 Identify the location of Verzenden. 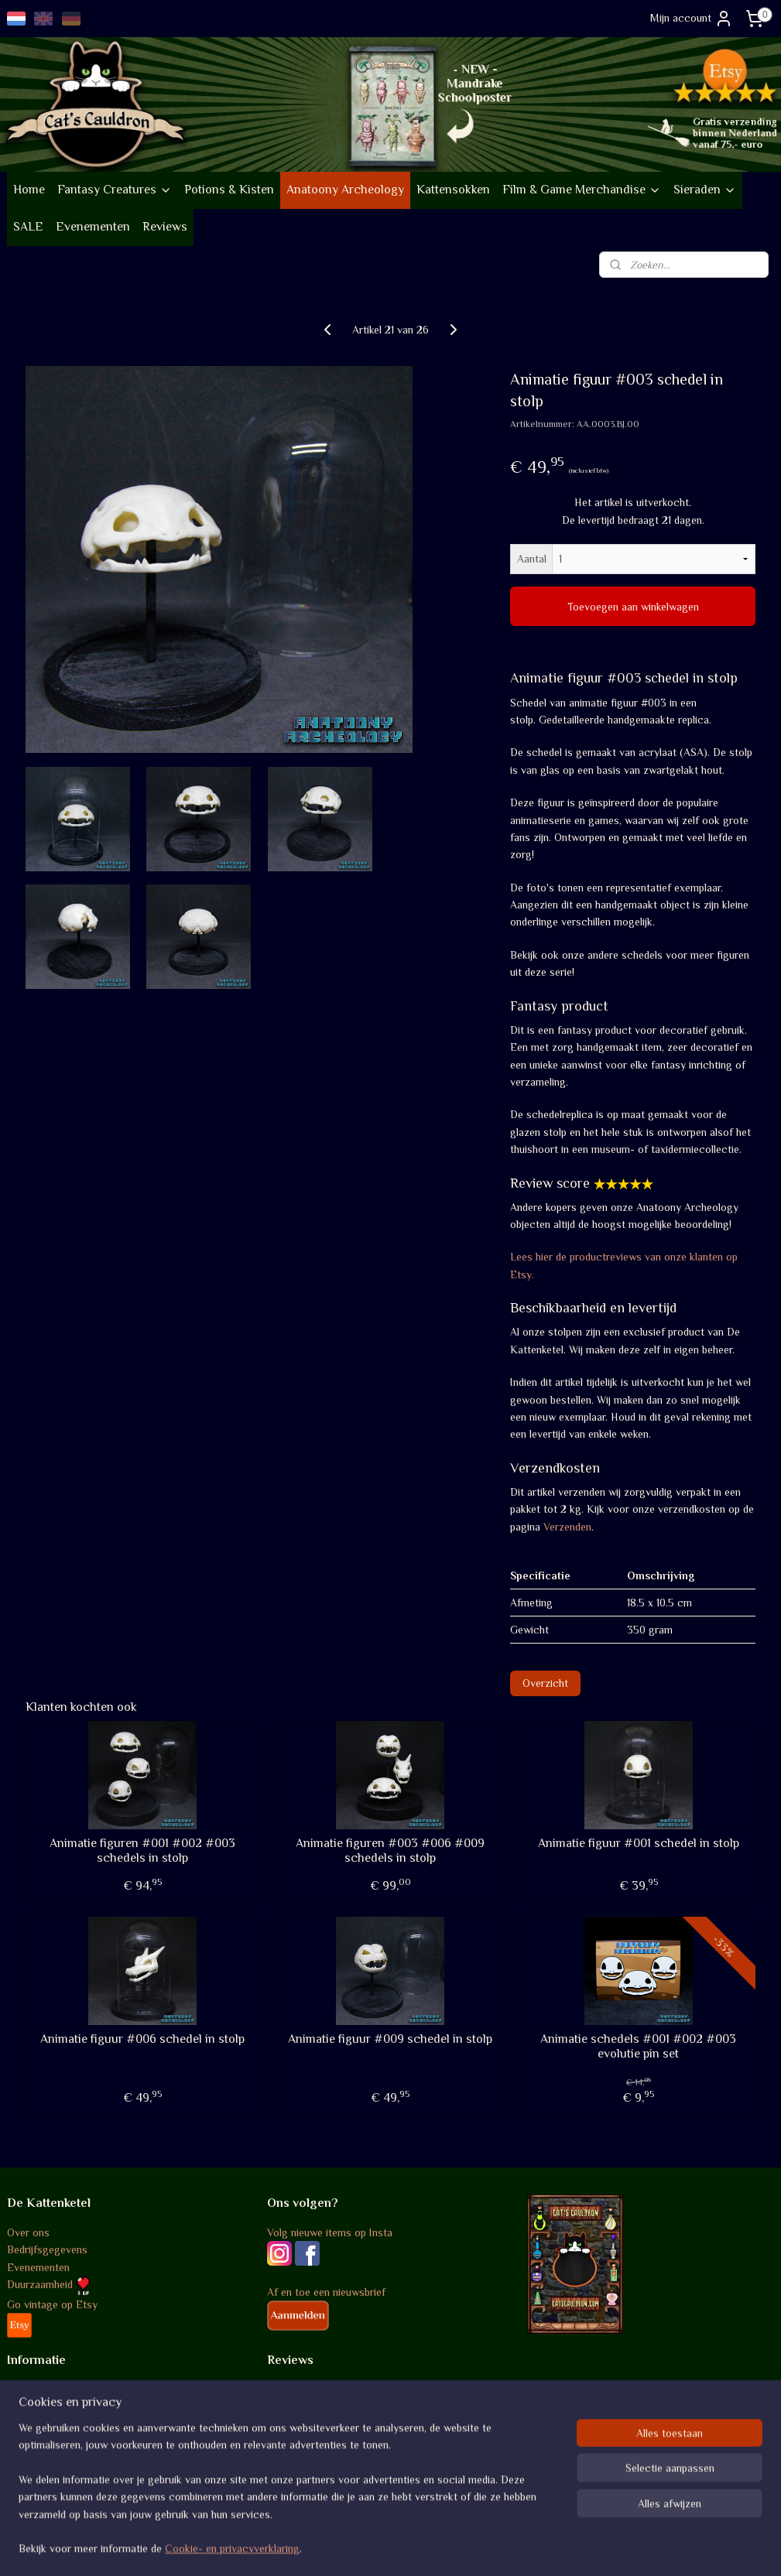
(567, 1527).